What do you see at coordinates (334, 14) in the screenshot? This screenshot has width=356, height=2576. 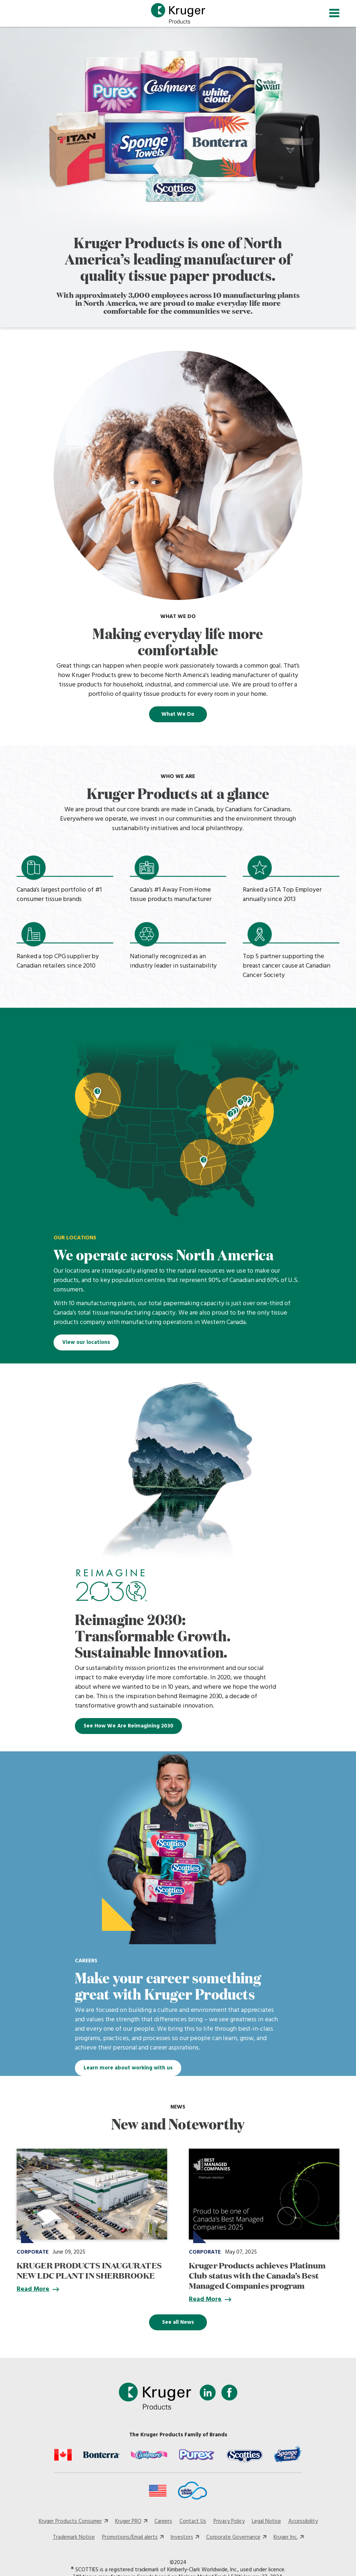 I see `[Toggle navigation]` at bounding box center [334, 14].